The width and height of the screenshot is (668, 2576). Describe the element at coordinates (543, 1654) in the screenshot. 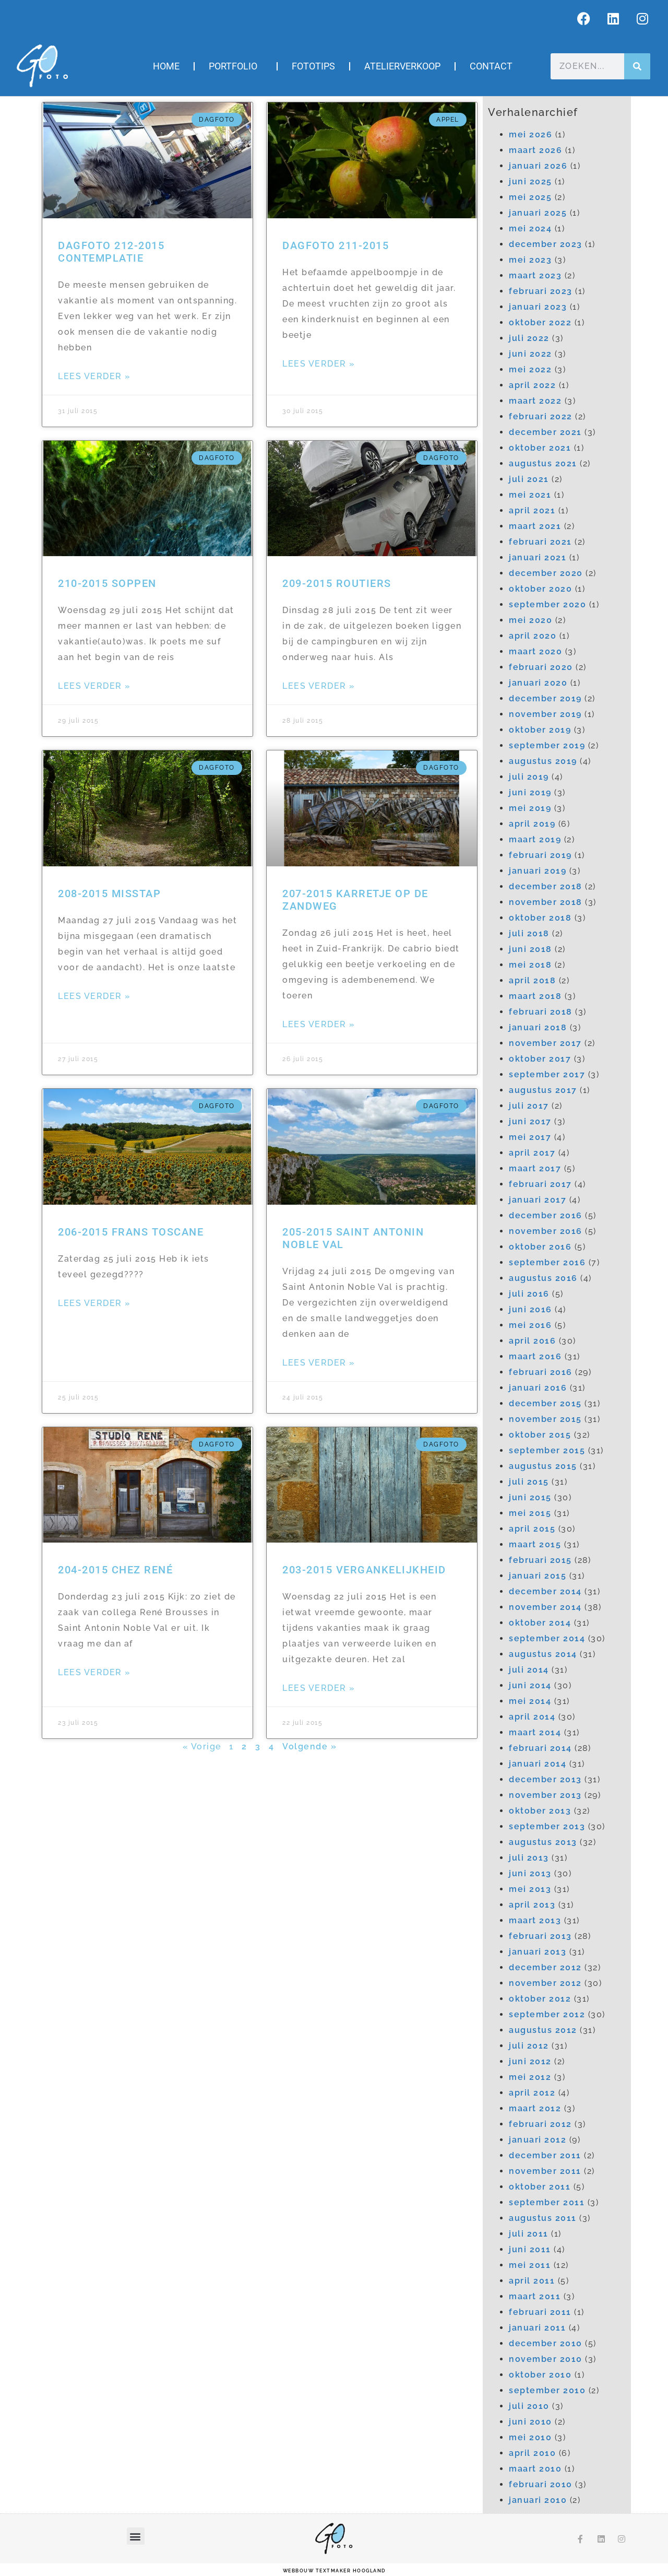

I see `augustus 2014` at that location.